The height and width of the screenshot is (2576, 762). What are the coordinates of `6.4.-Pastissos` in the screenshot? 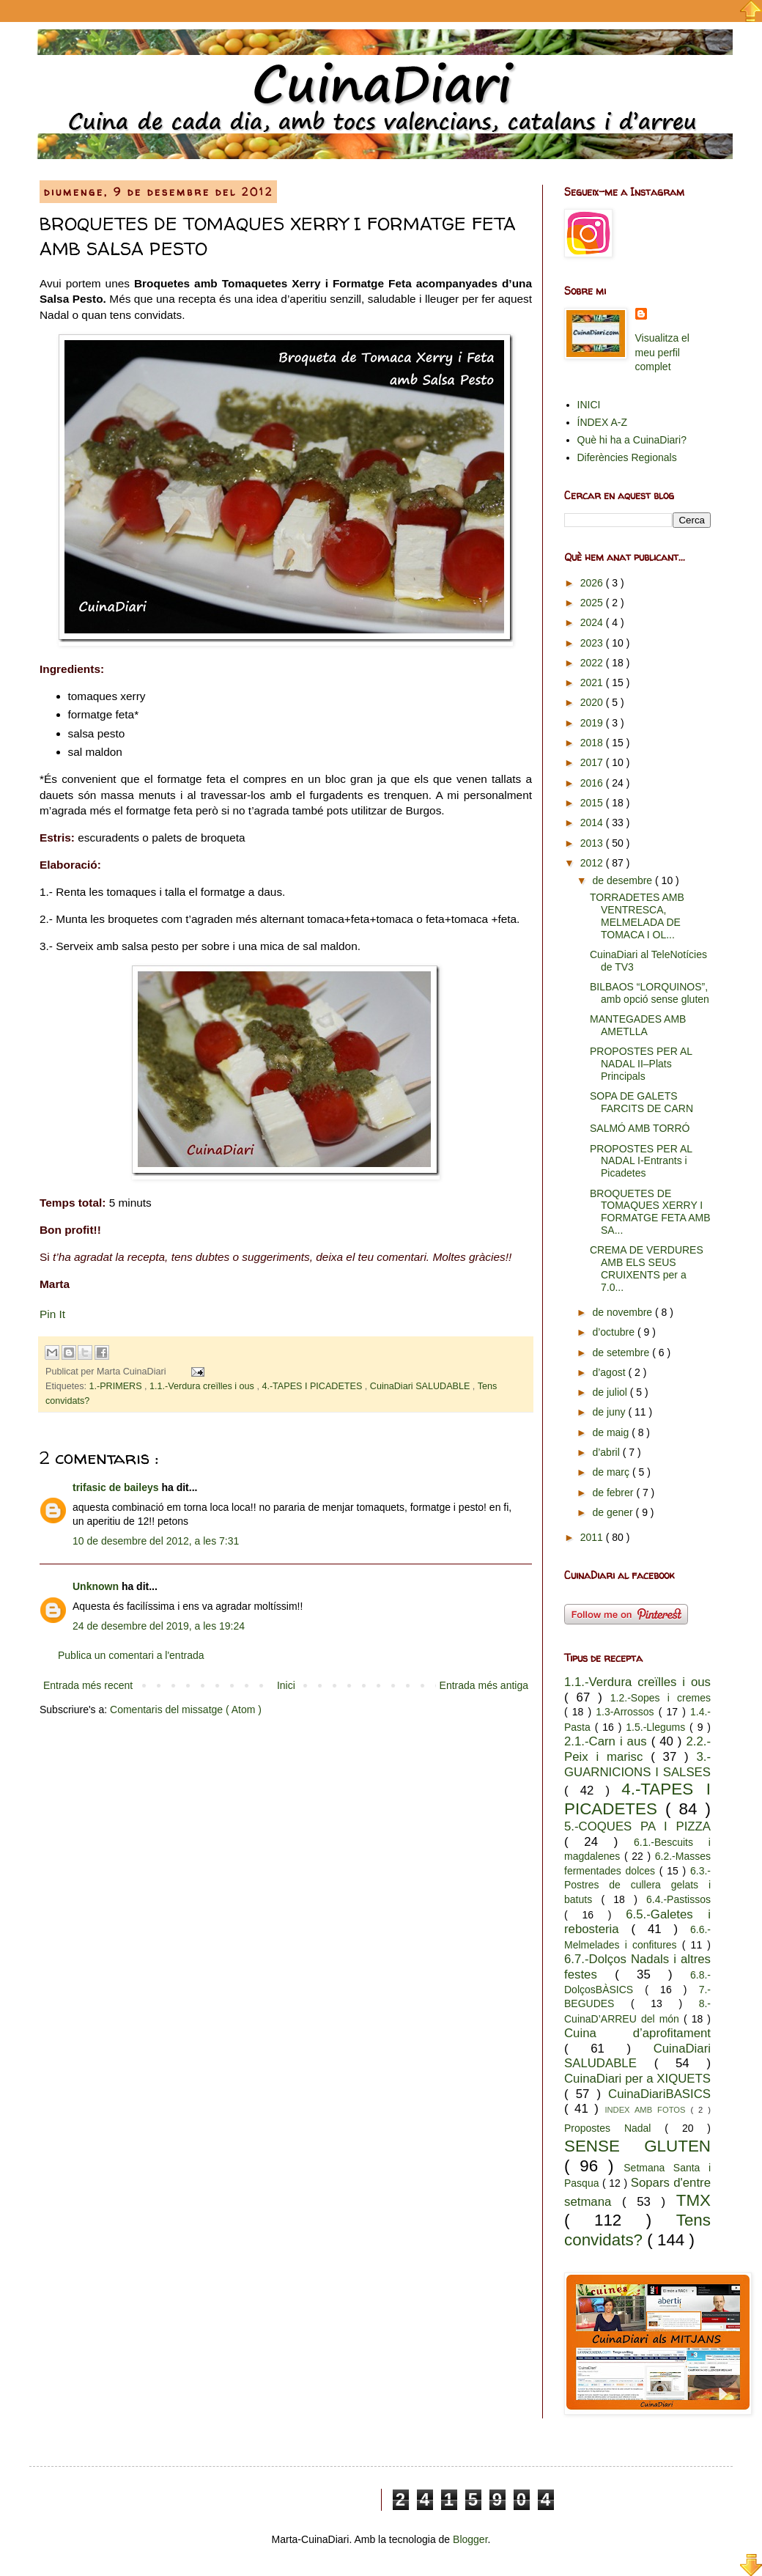 It's located at (678, 1899).